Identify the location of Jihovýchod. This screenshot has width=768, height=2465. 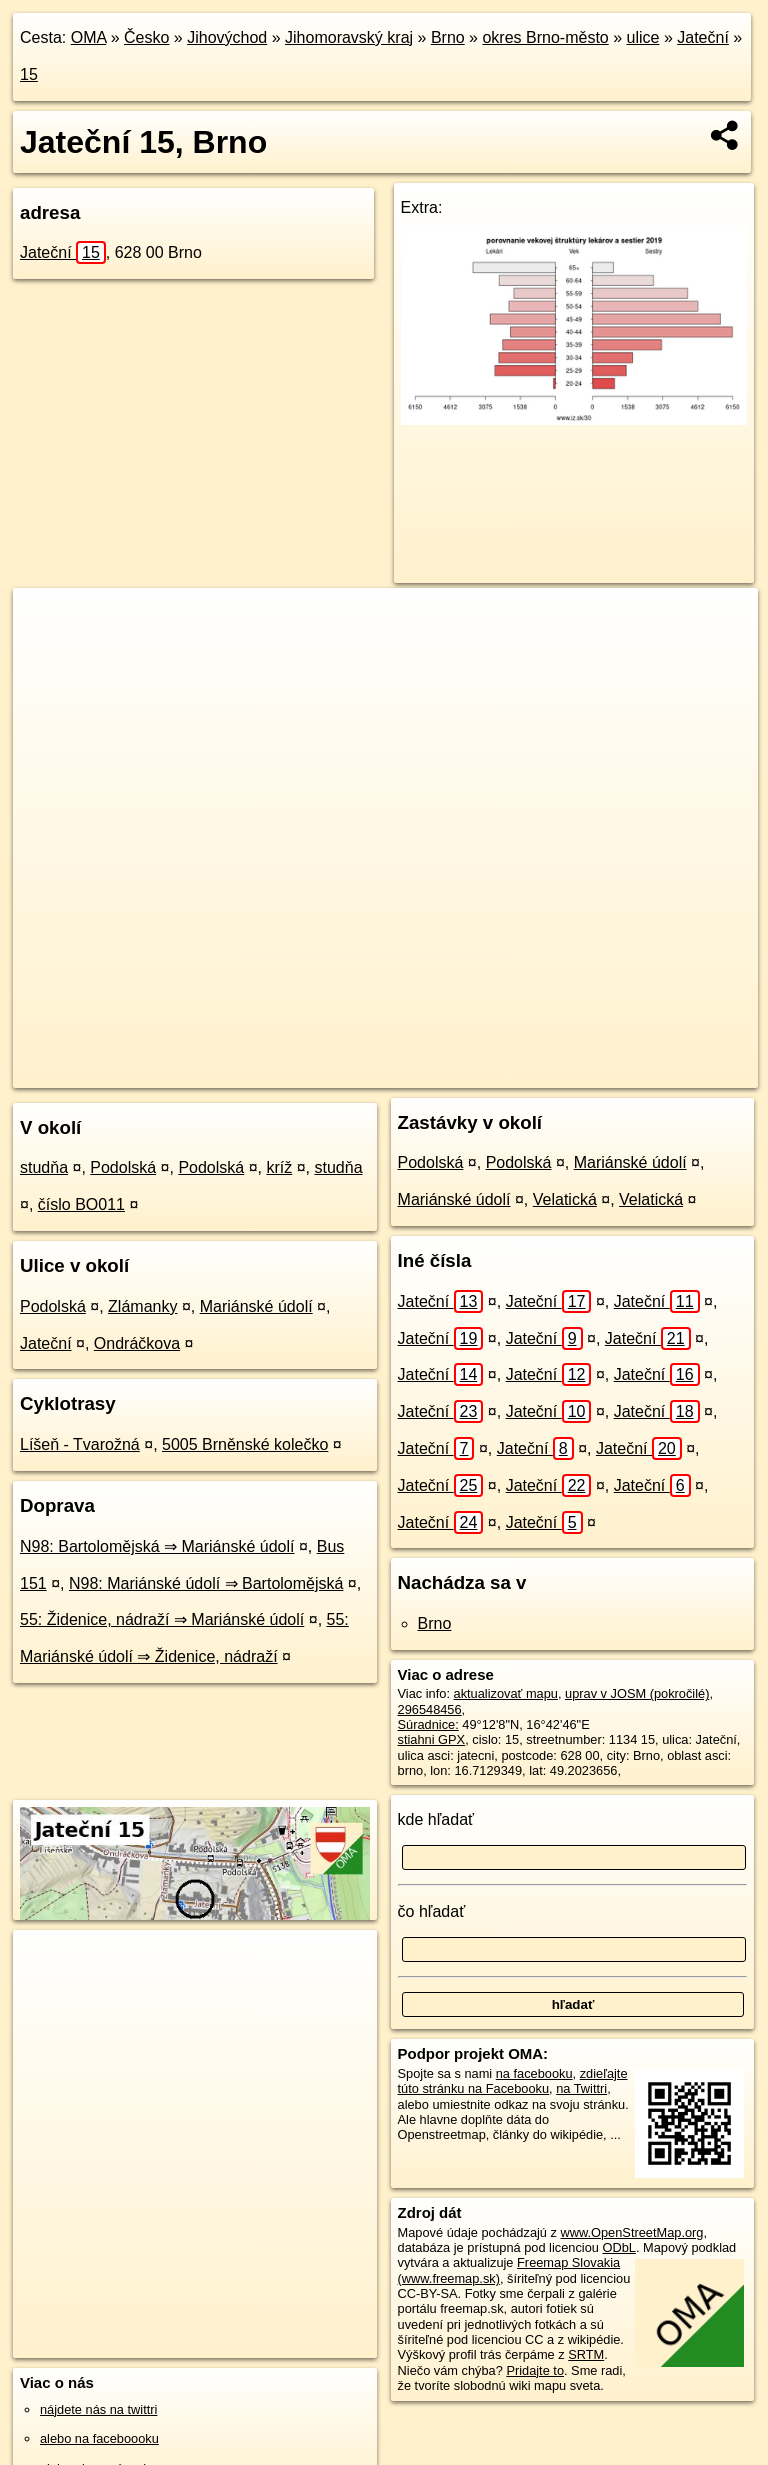
(227, 37).